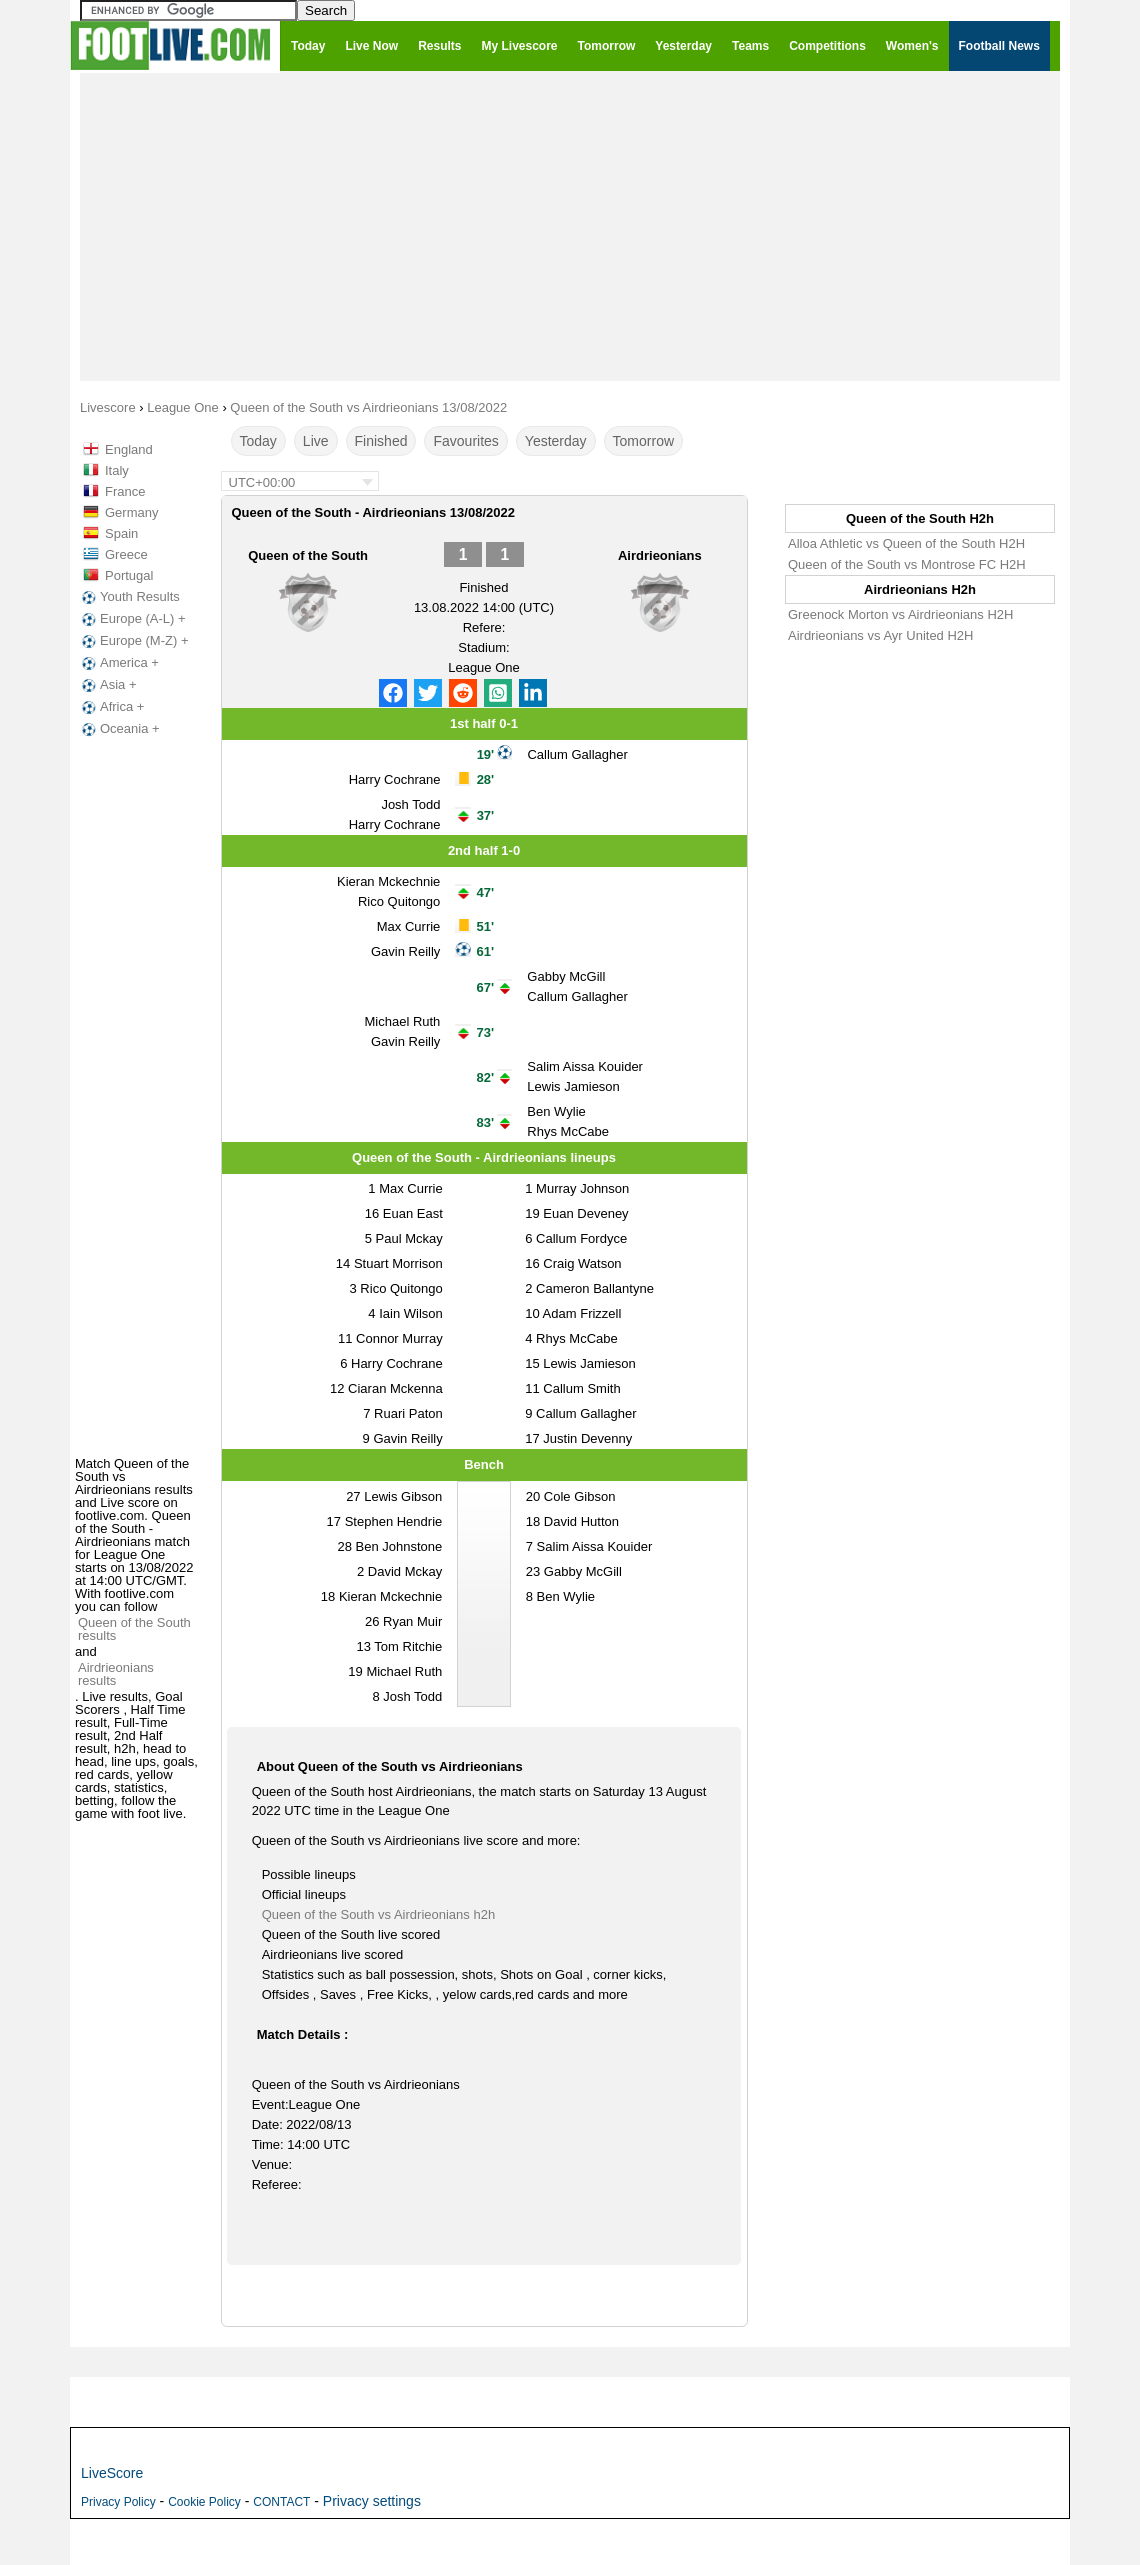  I want to click on Portugal, so click(129, 575).